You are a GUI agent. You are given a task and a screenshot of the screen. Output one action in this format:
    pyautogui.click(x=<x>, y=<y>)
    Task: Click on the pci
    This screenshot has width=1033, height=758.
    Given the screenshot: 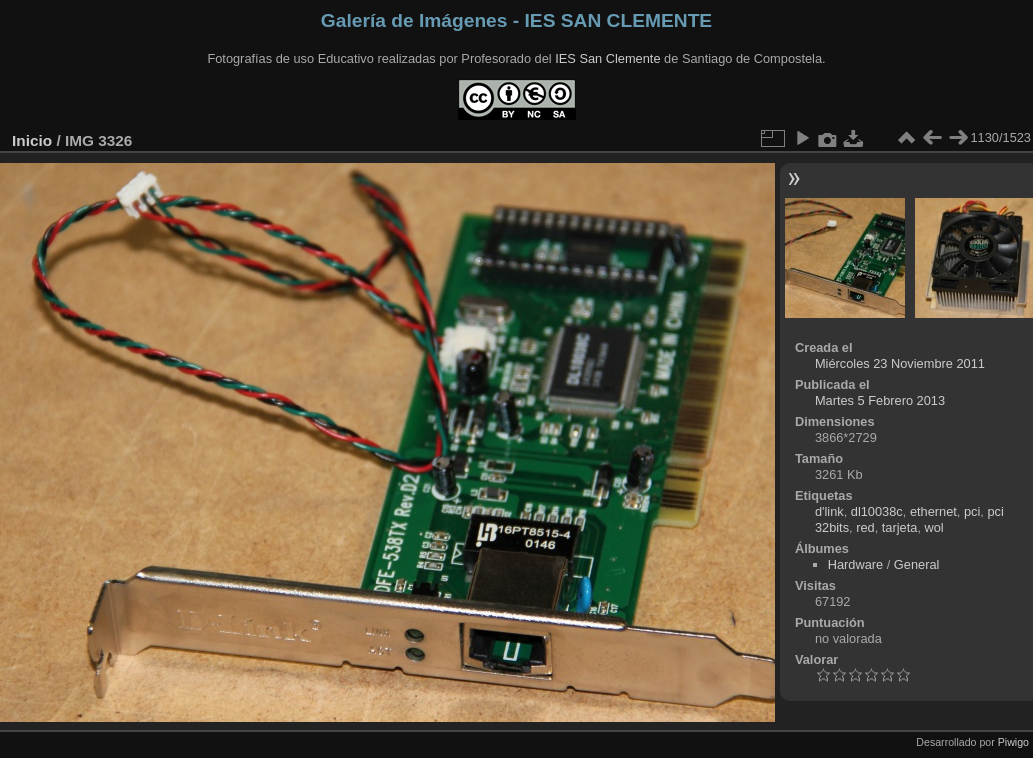 What is the action you would take?
    pyautogui.click(x=972, y=511)
    